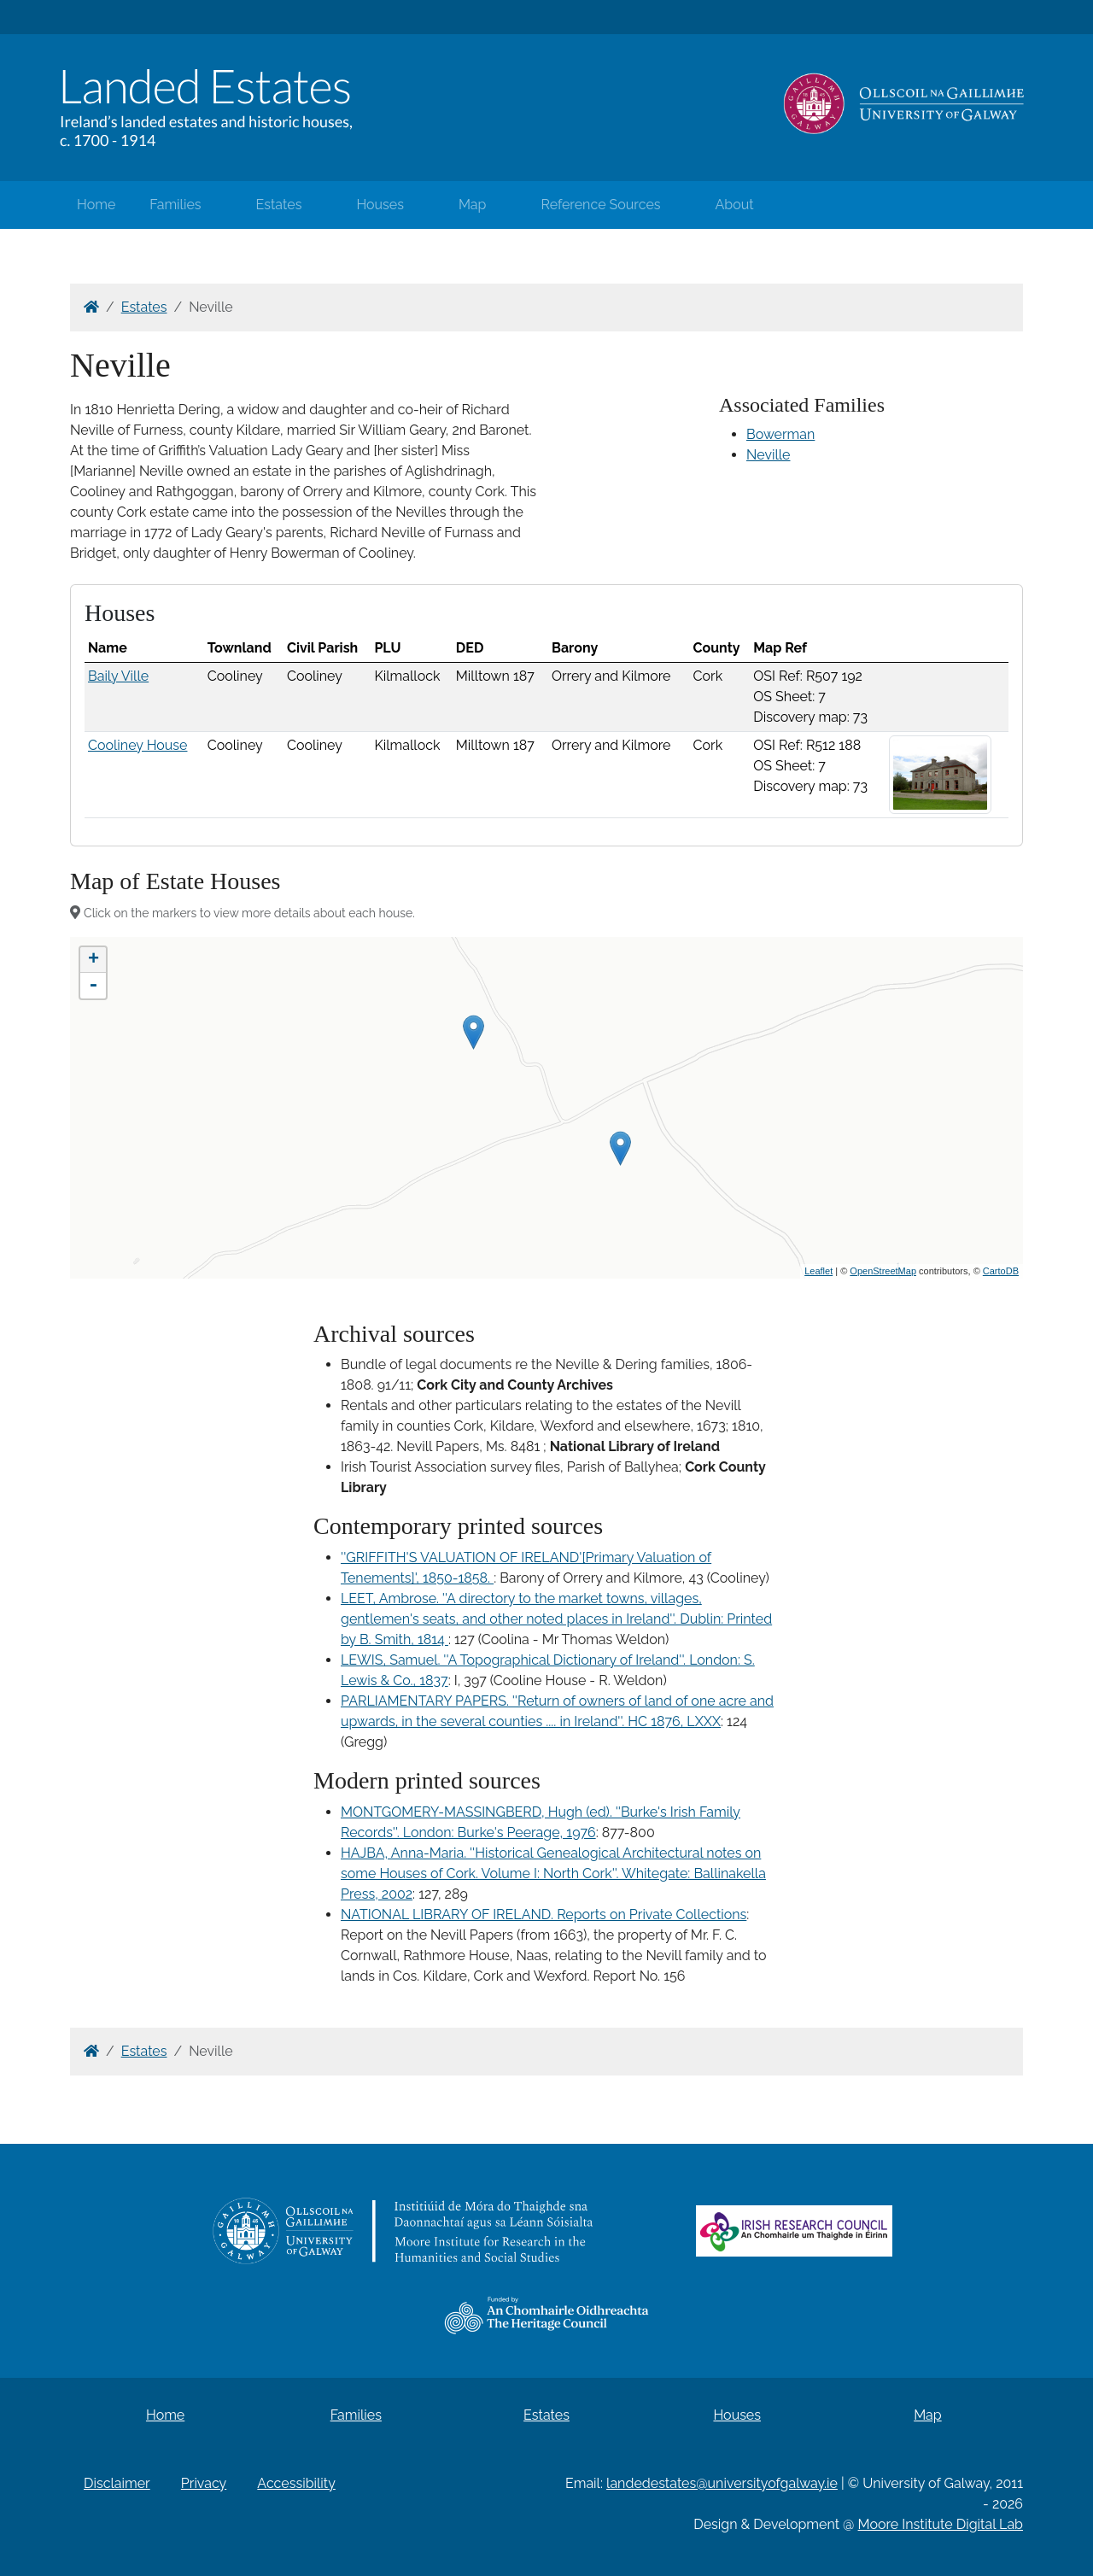 The image size is (1093, 2576). What do you see at coordinates (137, 745) in the screenshot?
I see `Cooliney House` at bounding box center [137, 745].